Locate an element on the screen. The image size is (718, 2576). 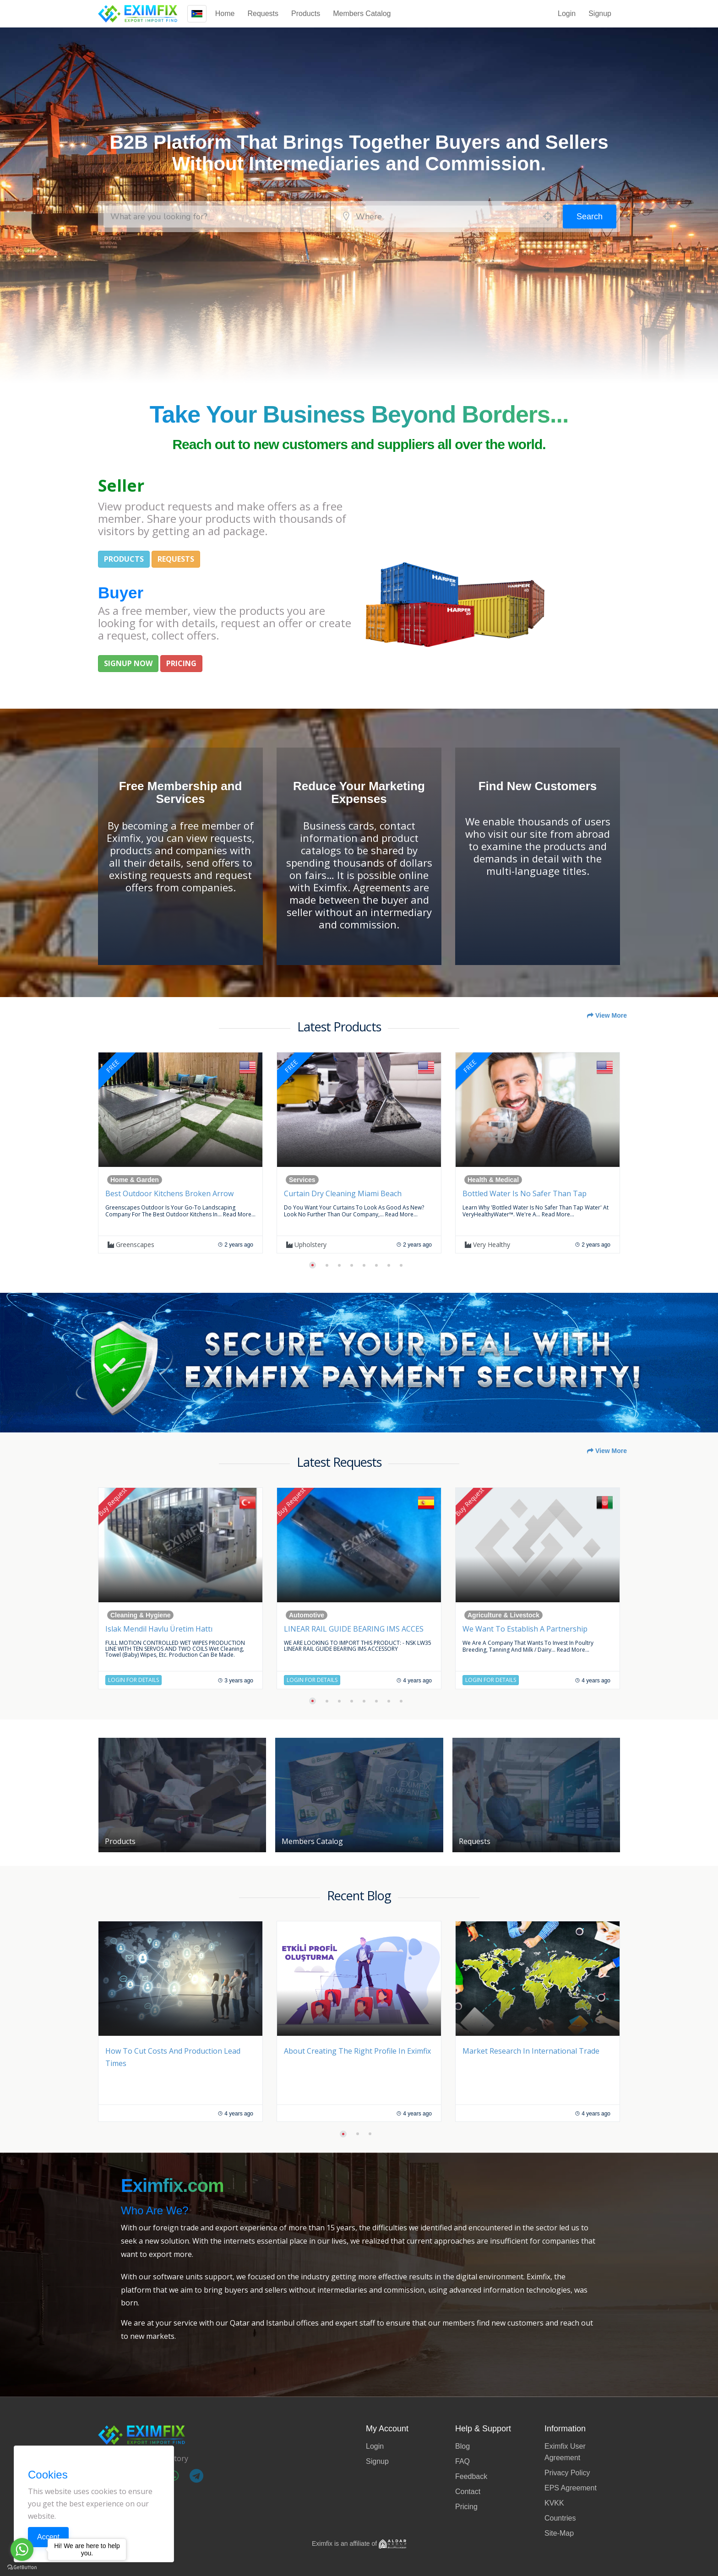
Very Healthy is located at coordinates (487, 1244).